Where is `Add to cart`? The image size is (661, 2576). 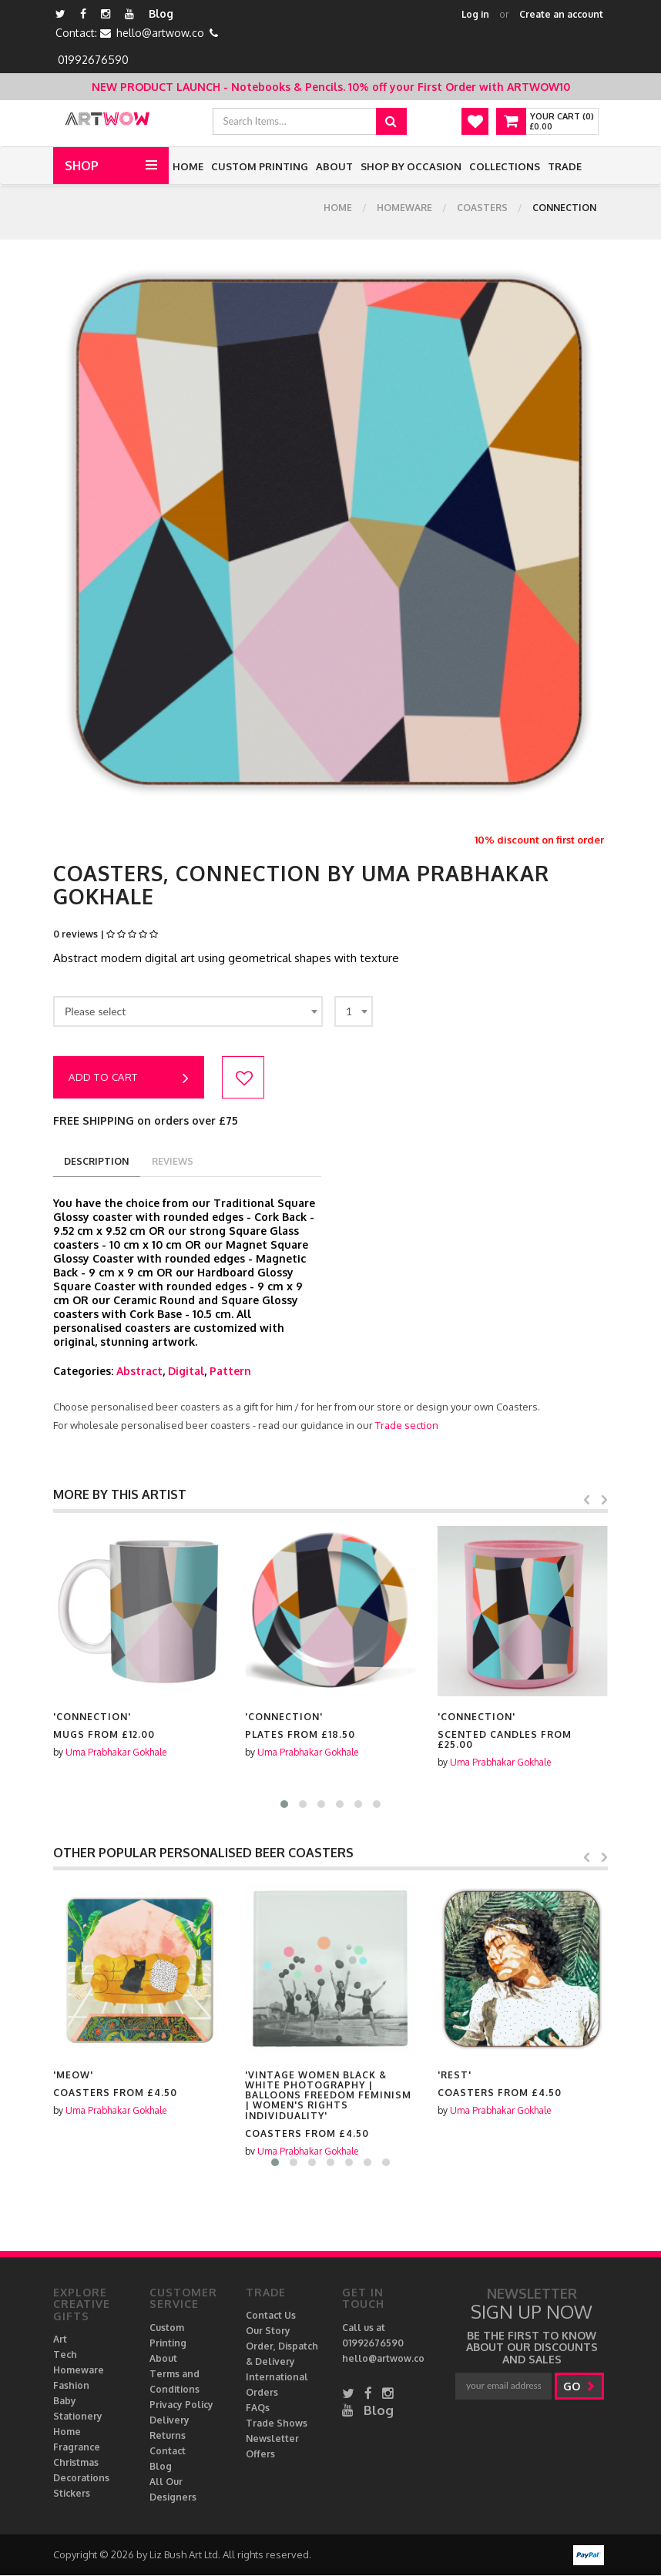
Add to cart is located at coordinates (129, 1078).